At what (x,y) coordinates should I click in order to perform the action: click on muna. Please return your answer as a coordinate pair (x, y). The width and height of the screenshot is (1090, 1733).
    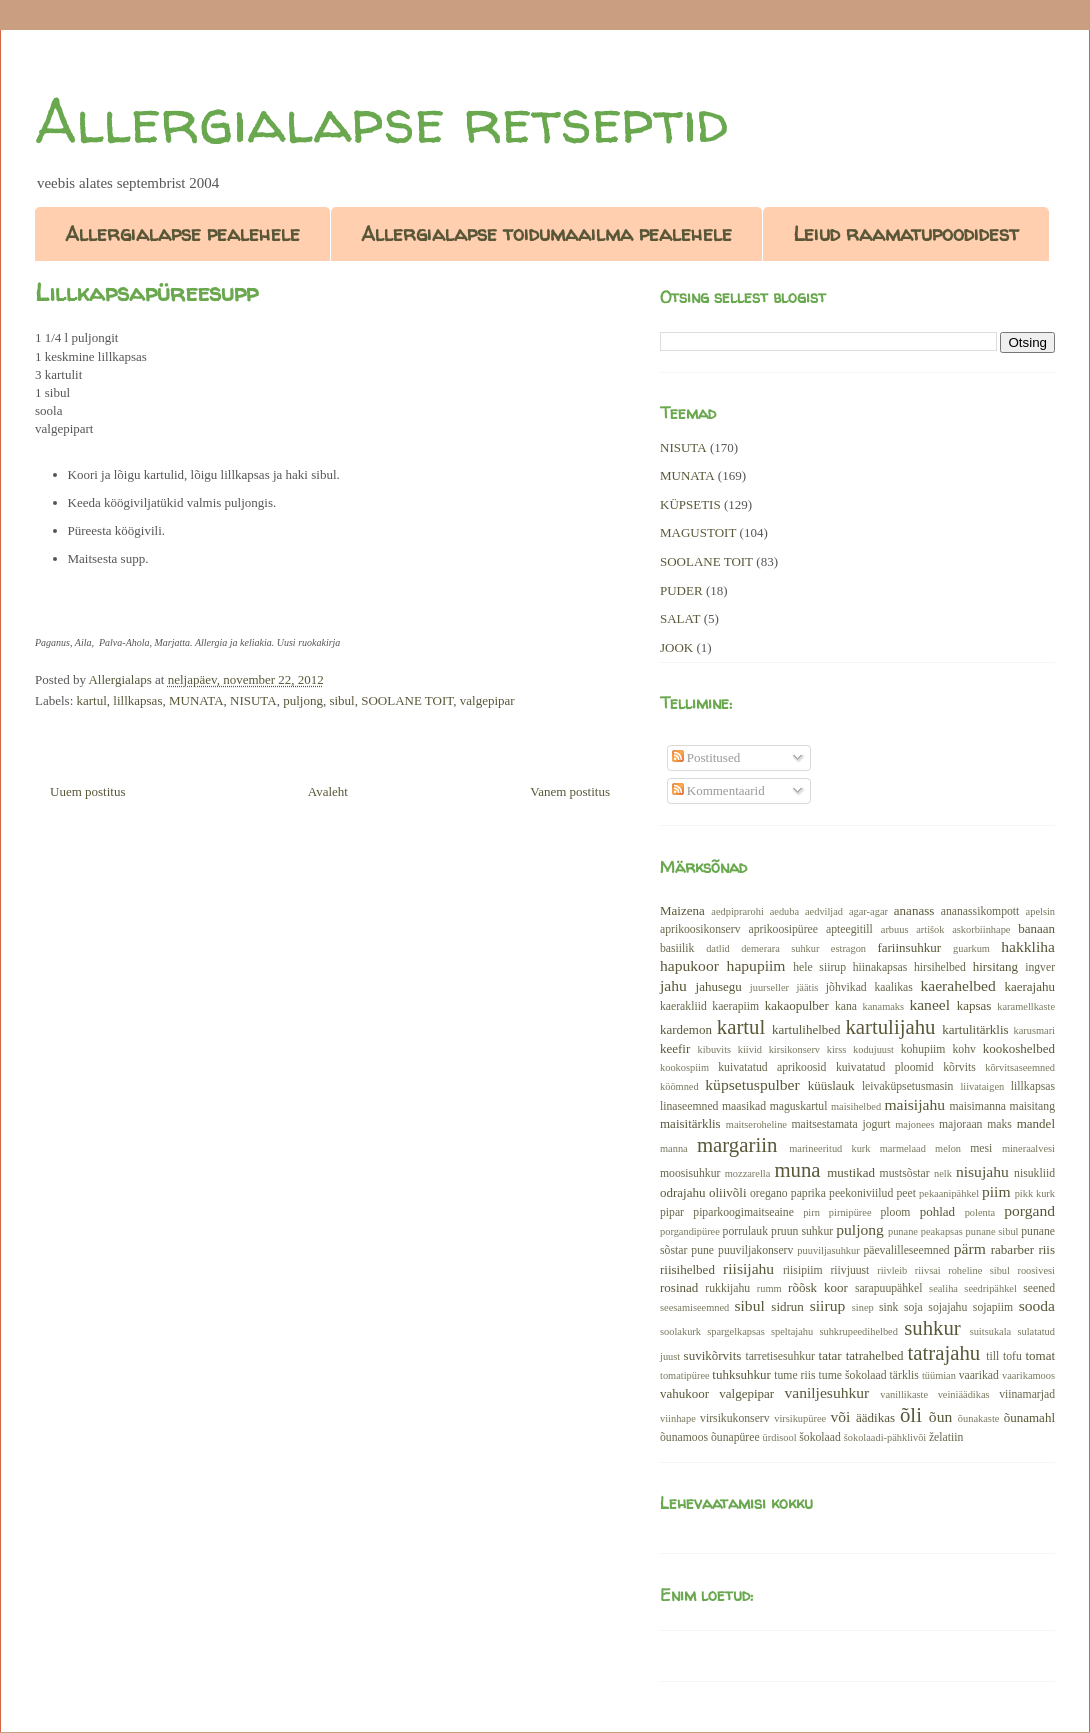
    Looking at the image, I should click on (797, 1169).